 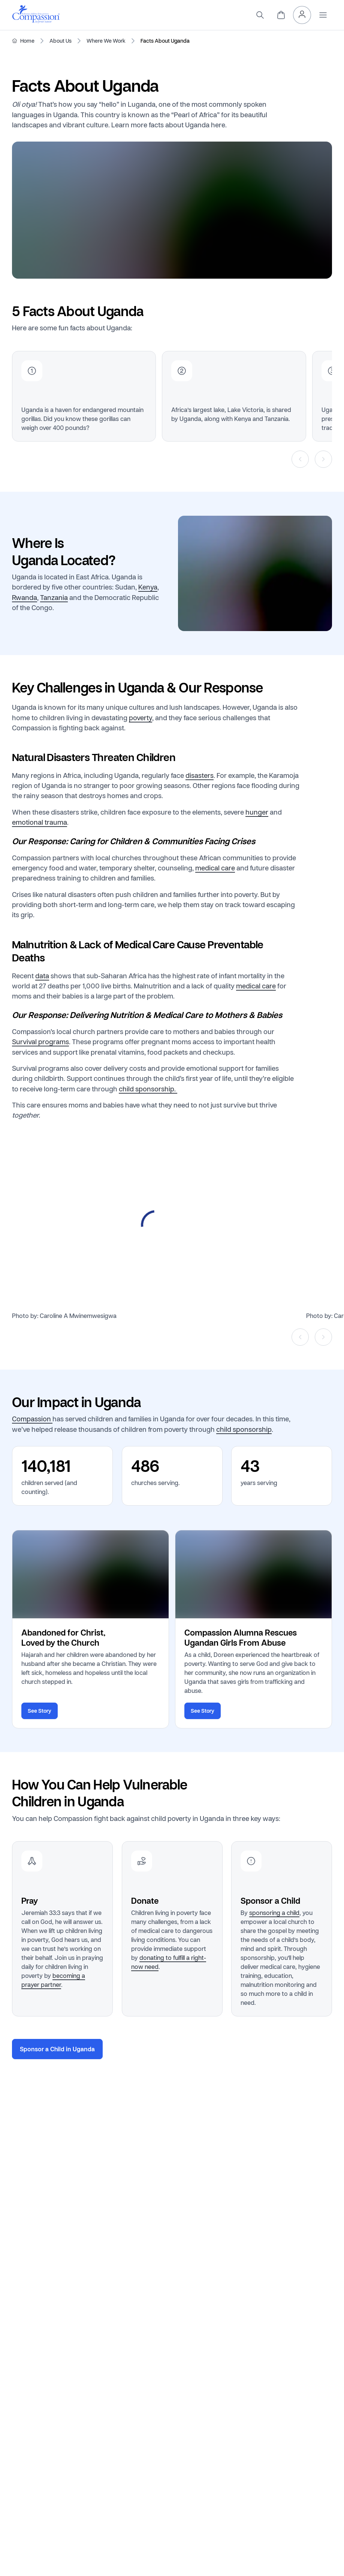 What do you see at coordinates (302, 15) in the screenshot?
I see `[My Account]` at bounding box center [302, 15].